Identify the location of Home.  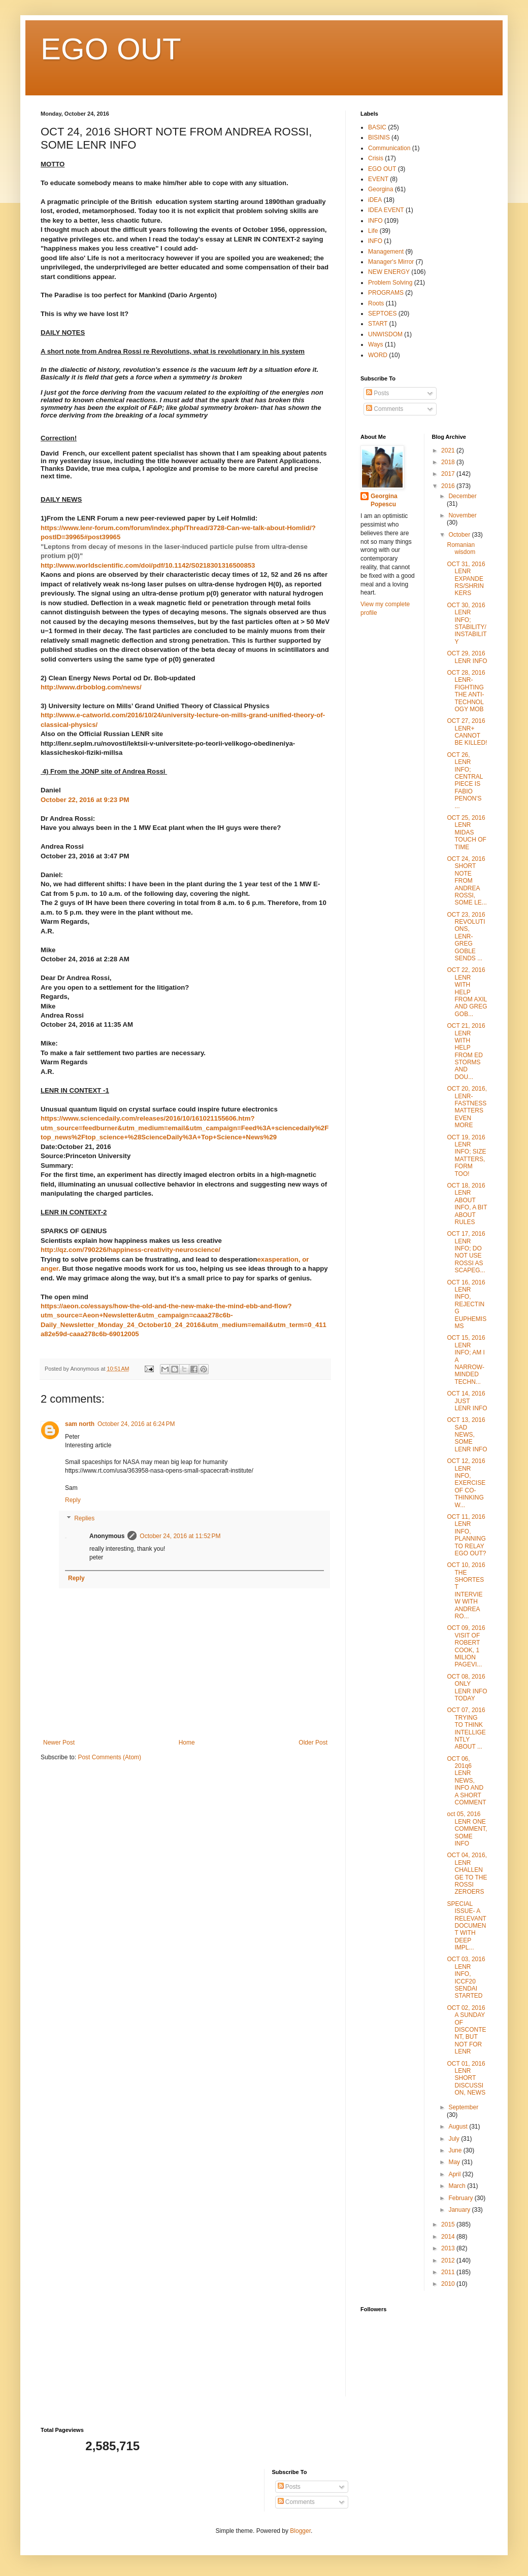
(187, 1742).